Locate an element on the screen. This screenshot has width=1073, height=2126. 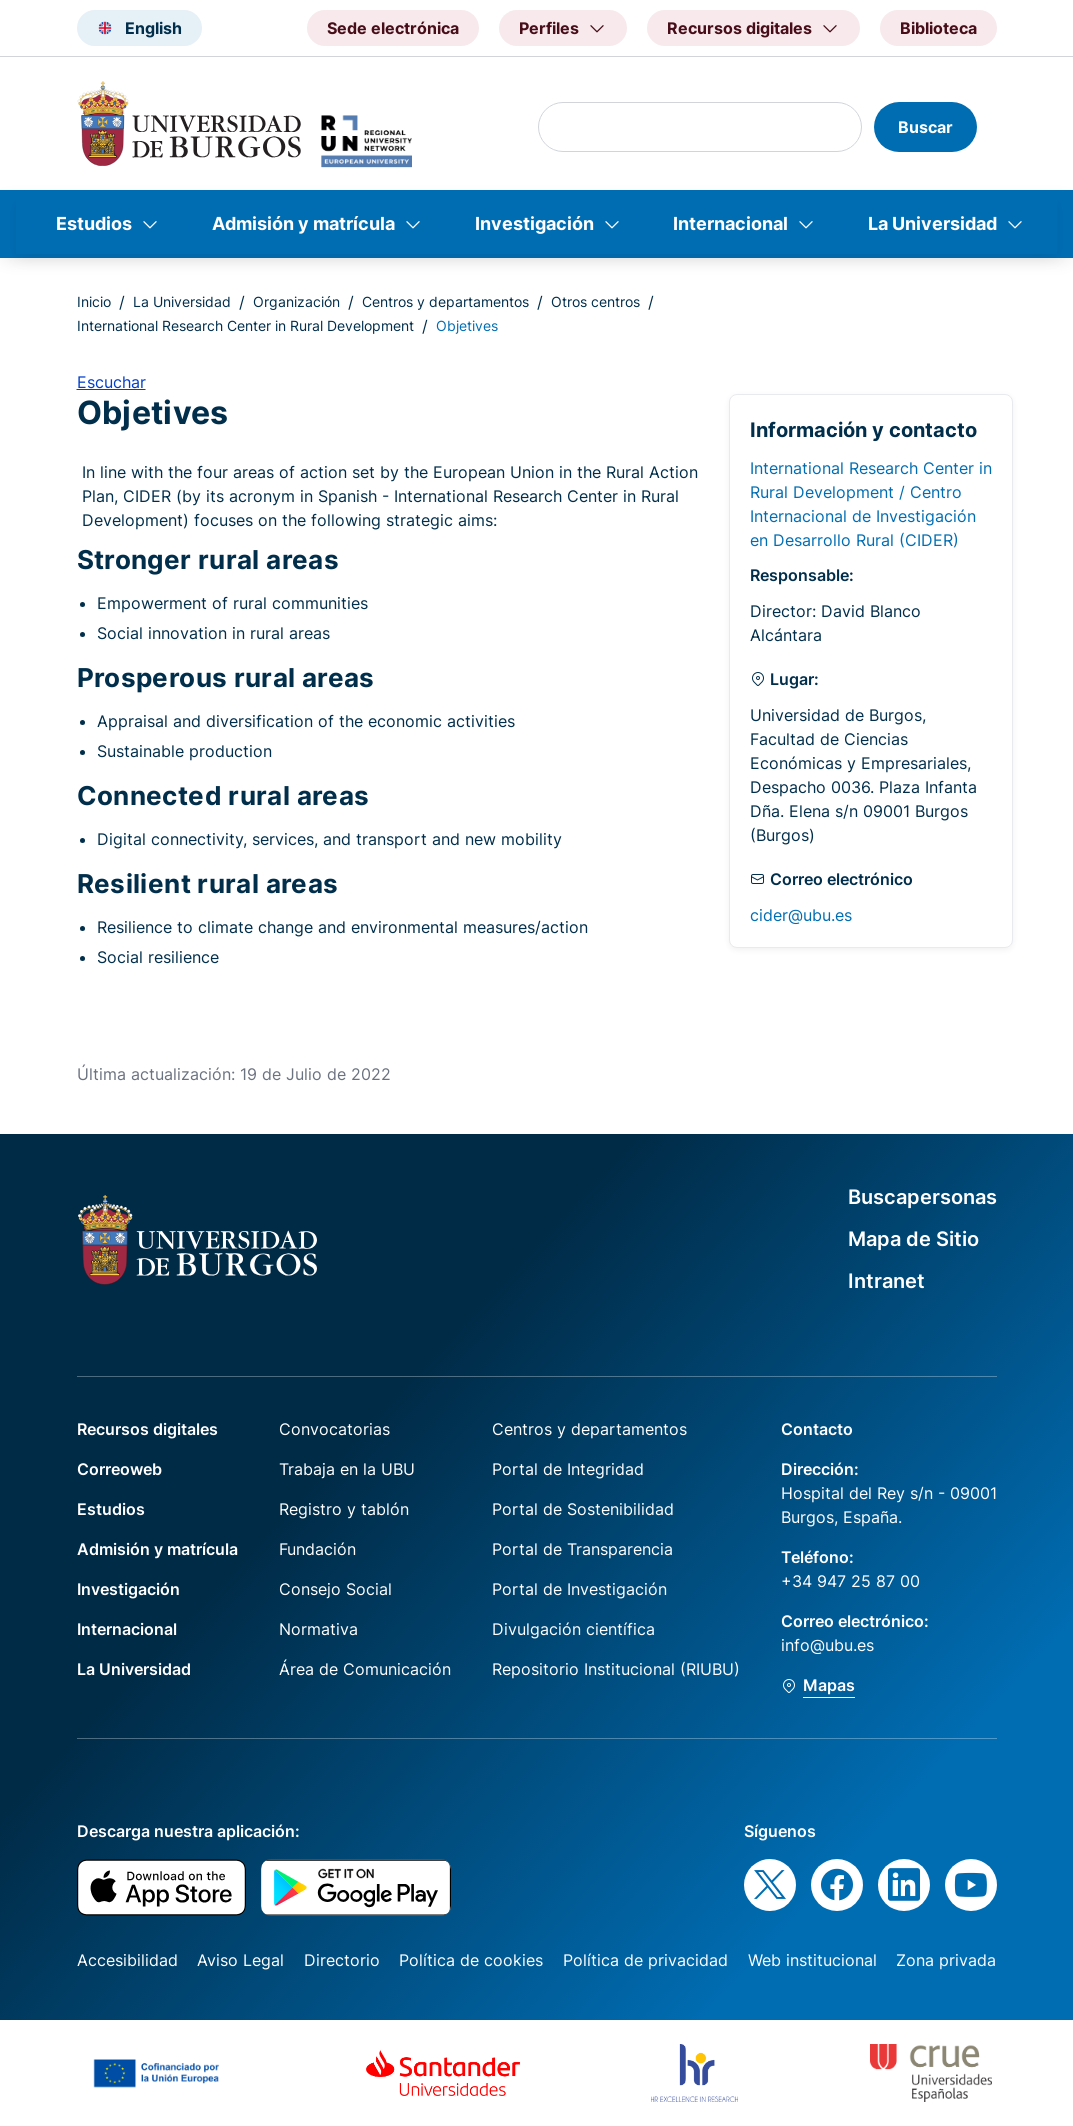
Portal de Sostenibilidad is located at coordinates (583, 1509).